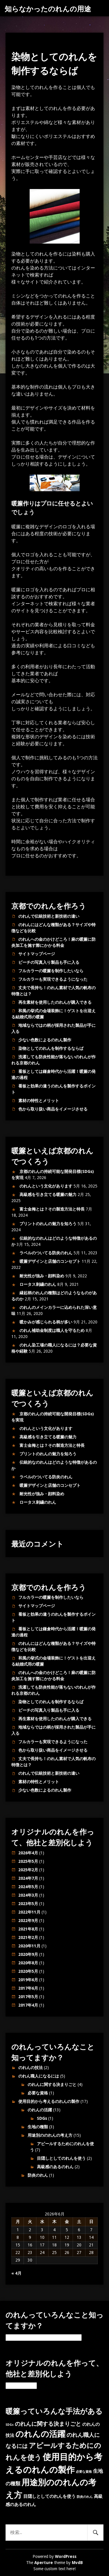 The image size is (109, 2576). I want to click on 再生素材を使用したのれんが購入できる, so click(55, 1002).